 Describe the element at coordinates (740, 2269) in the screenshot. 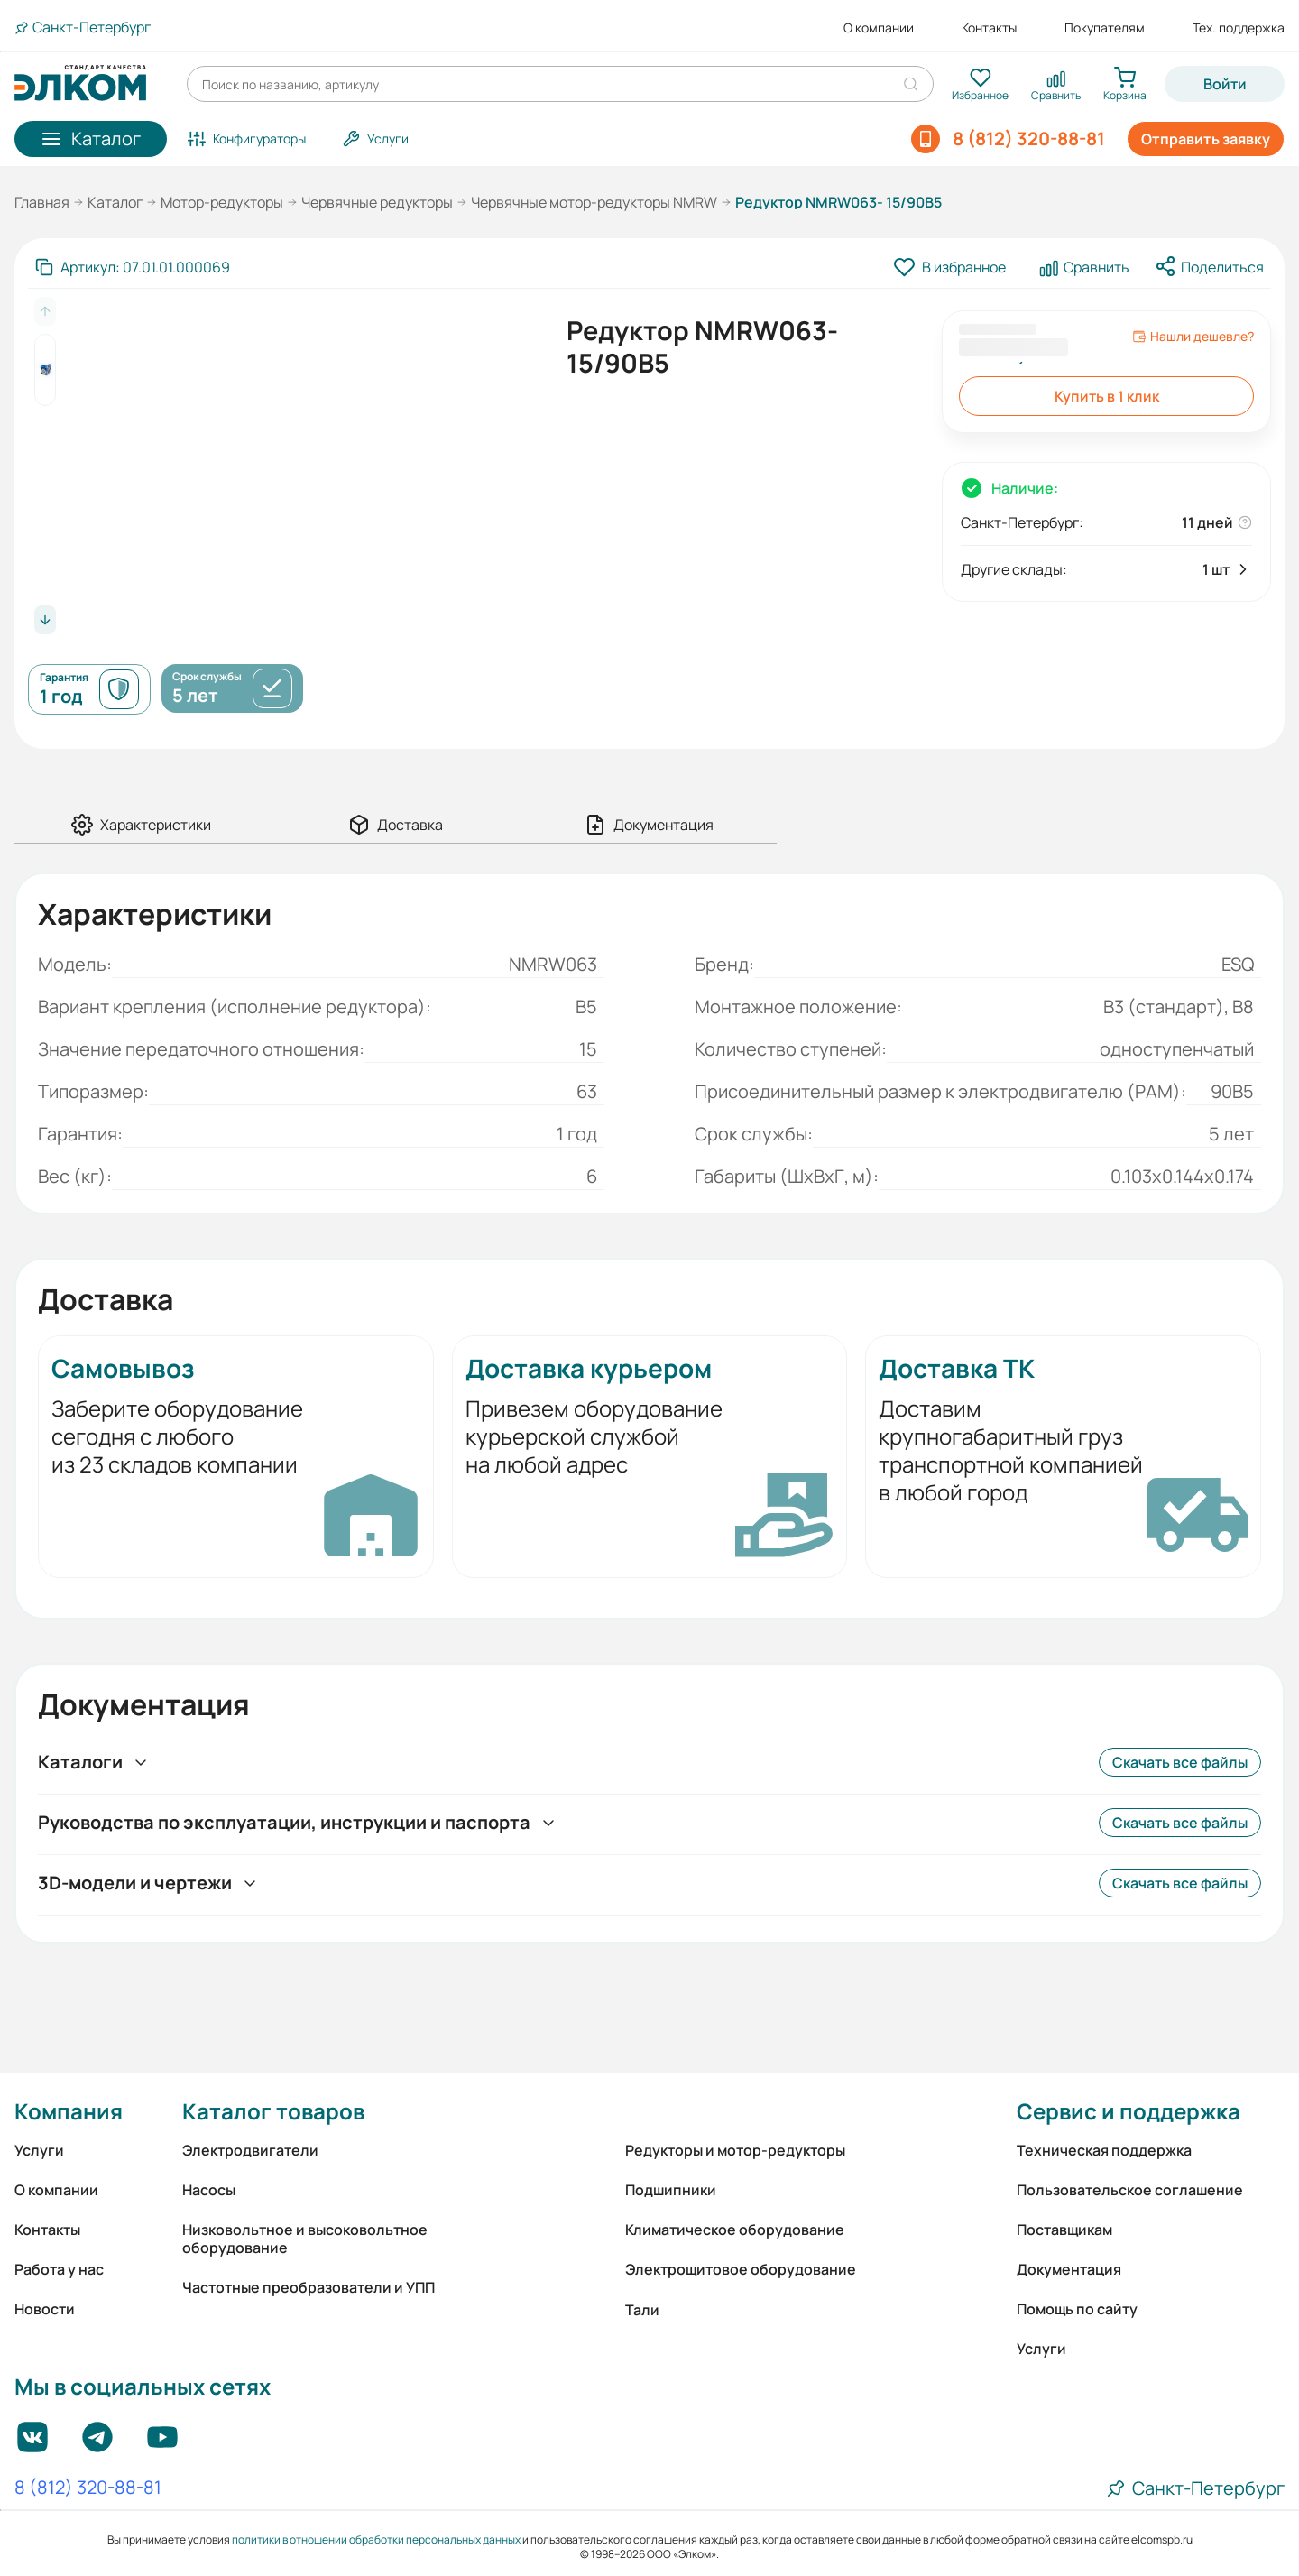

I see `Электрощитовое оборудование` at that location.